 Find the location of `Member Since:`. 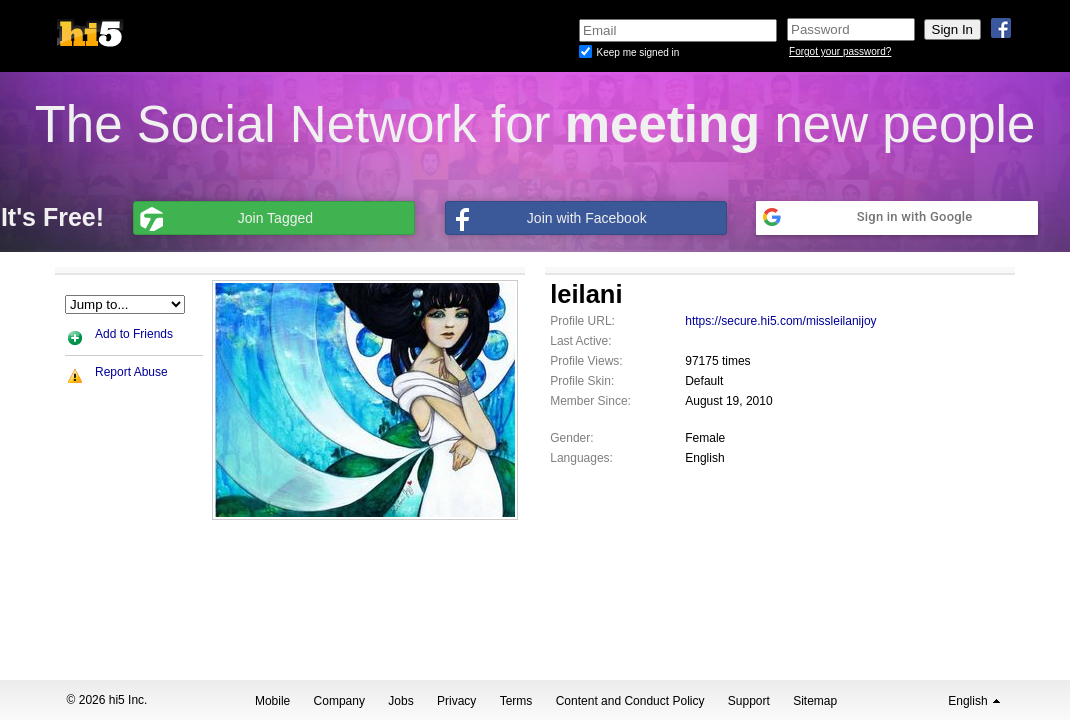

Member Since: is located at coordinates (590, 401).